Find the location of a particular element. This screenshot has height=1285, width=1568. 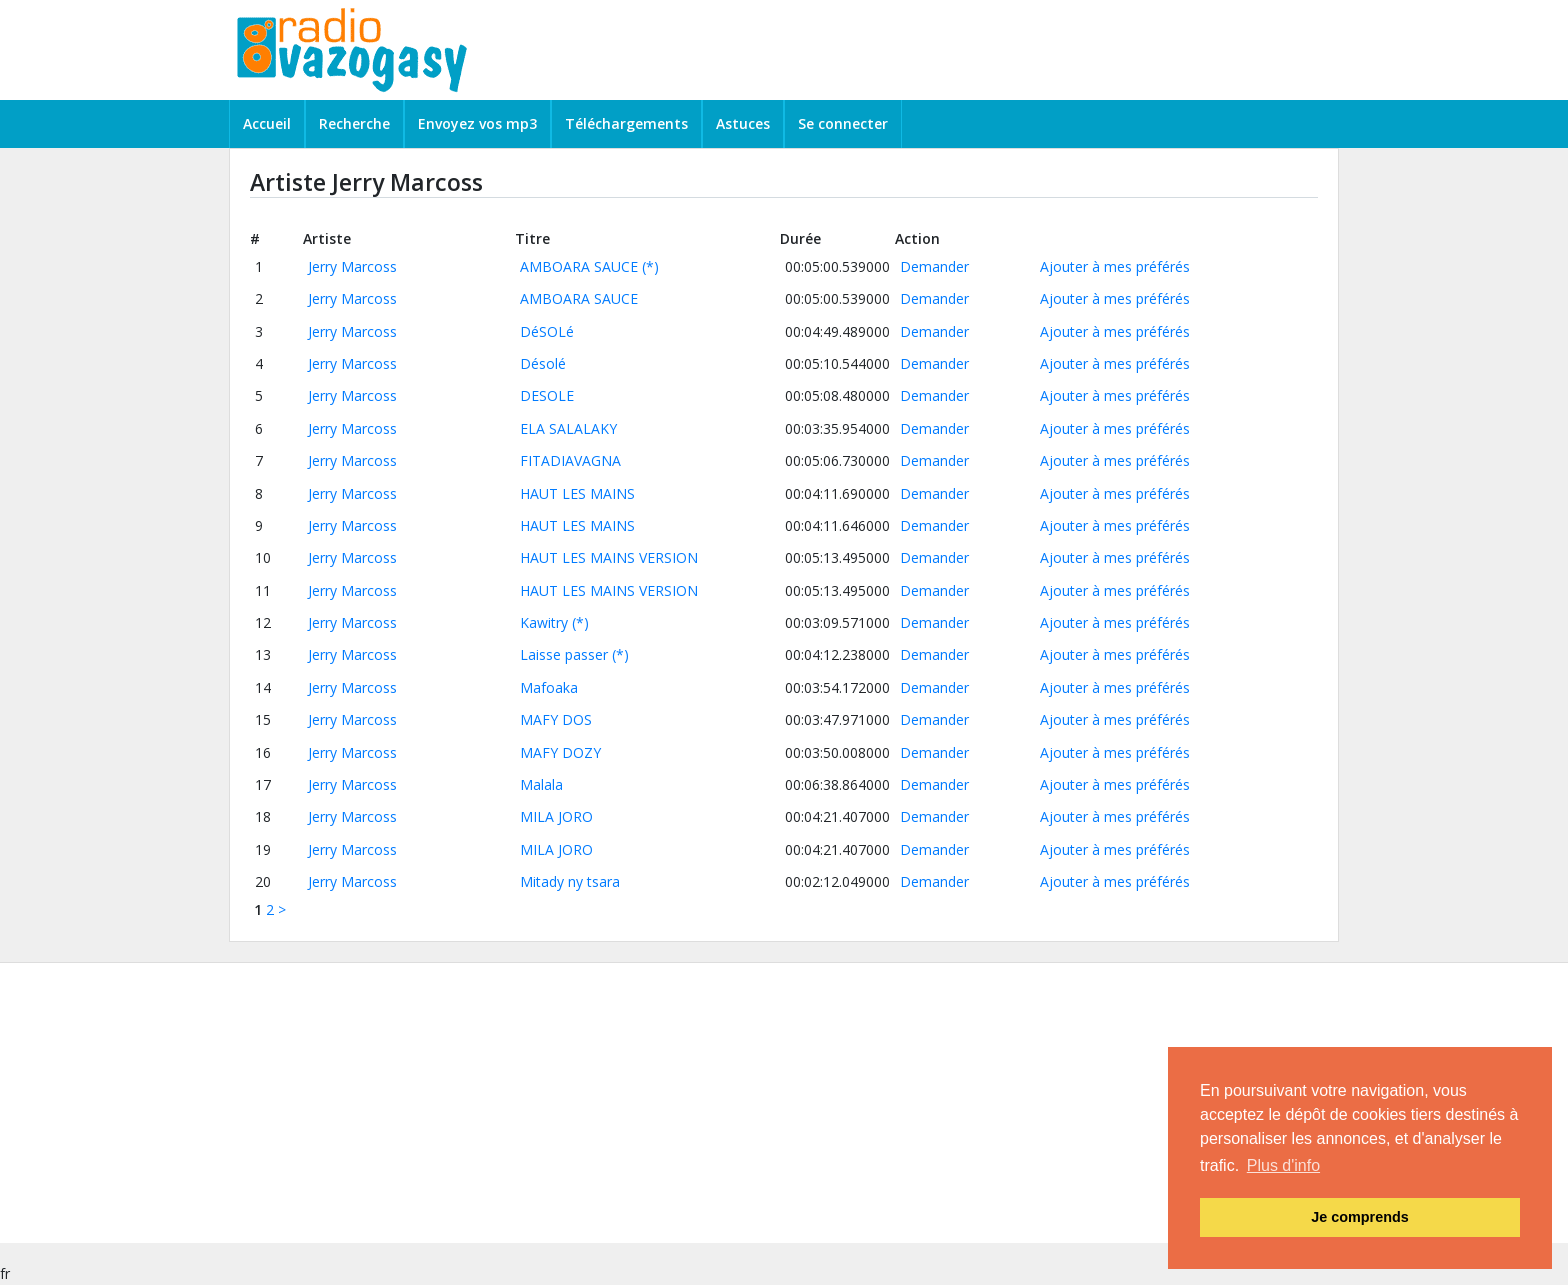

Téléchargements is located at coordinates (626, 123).